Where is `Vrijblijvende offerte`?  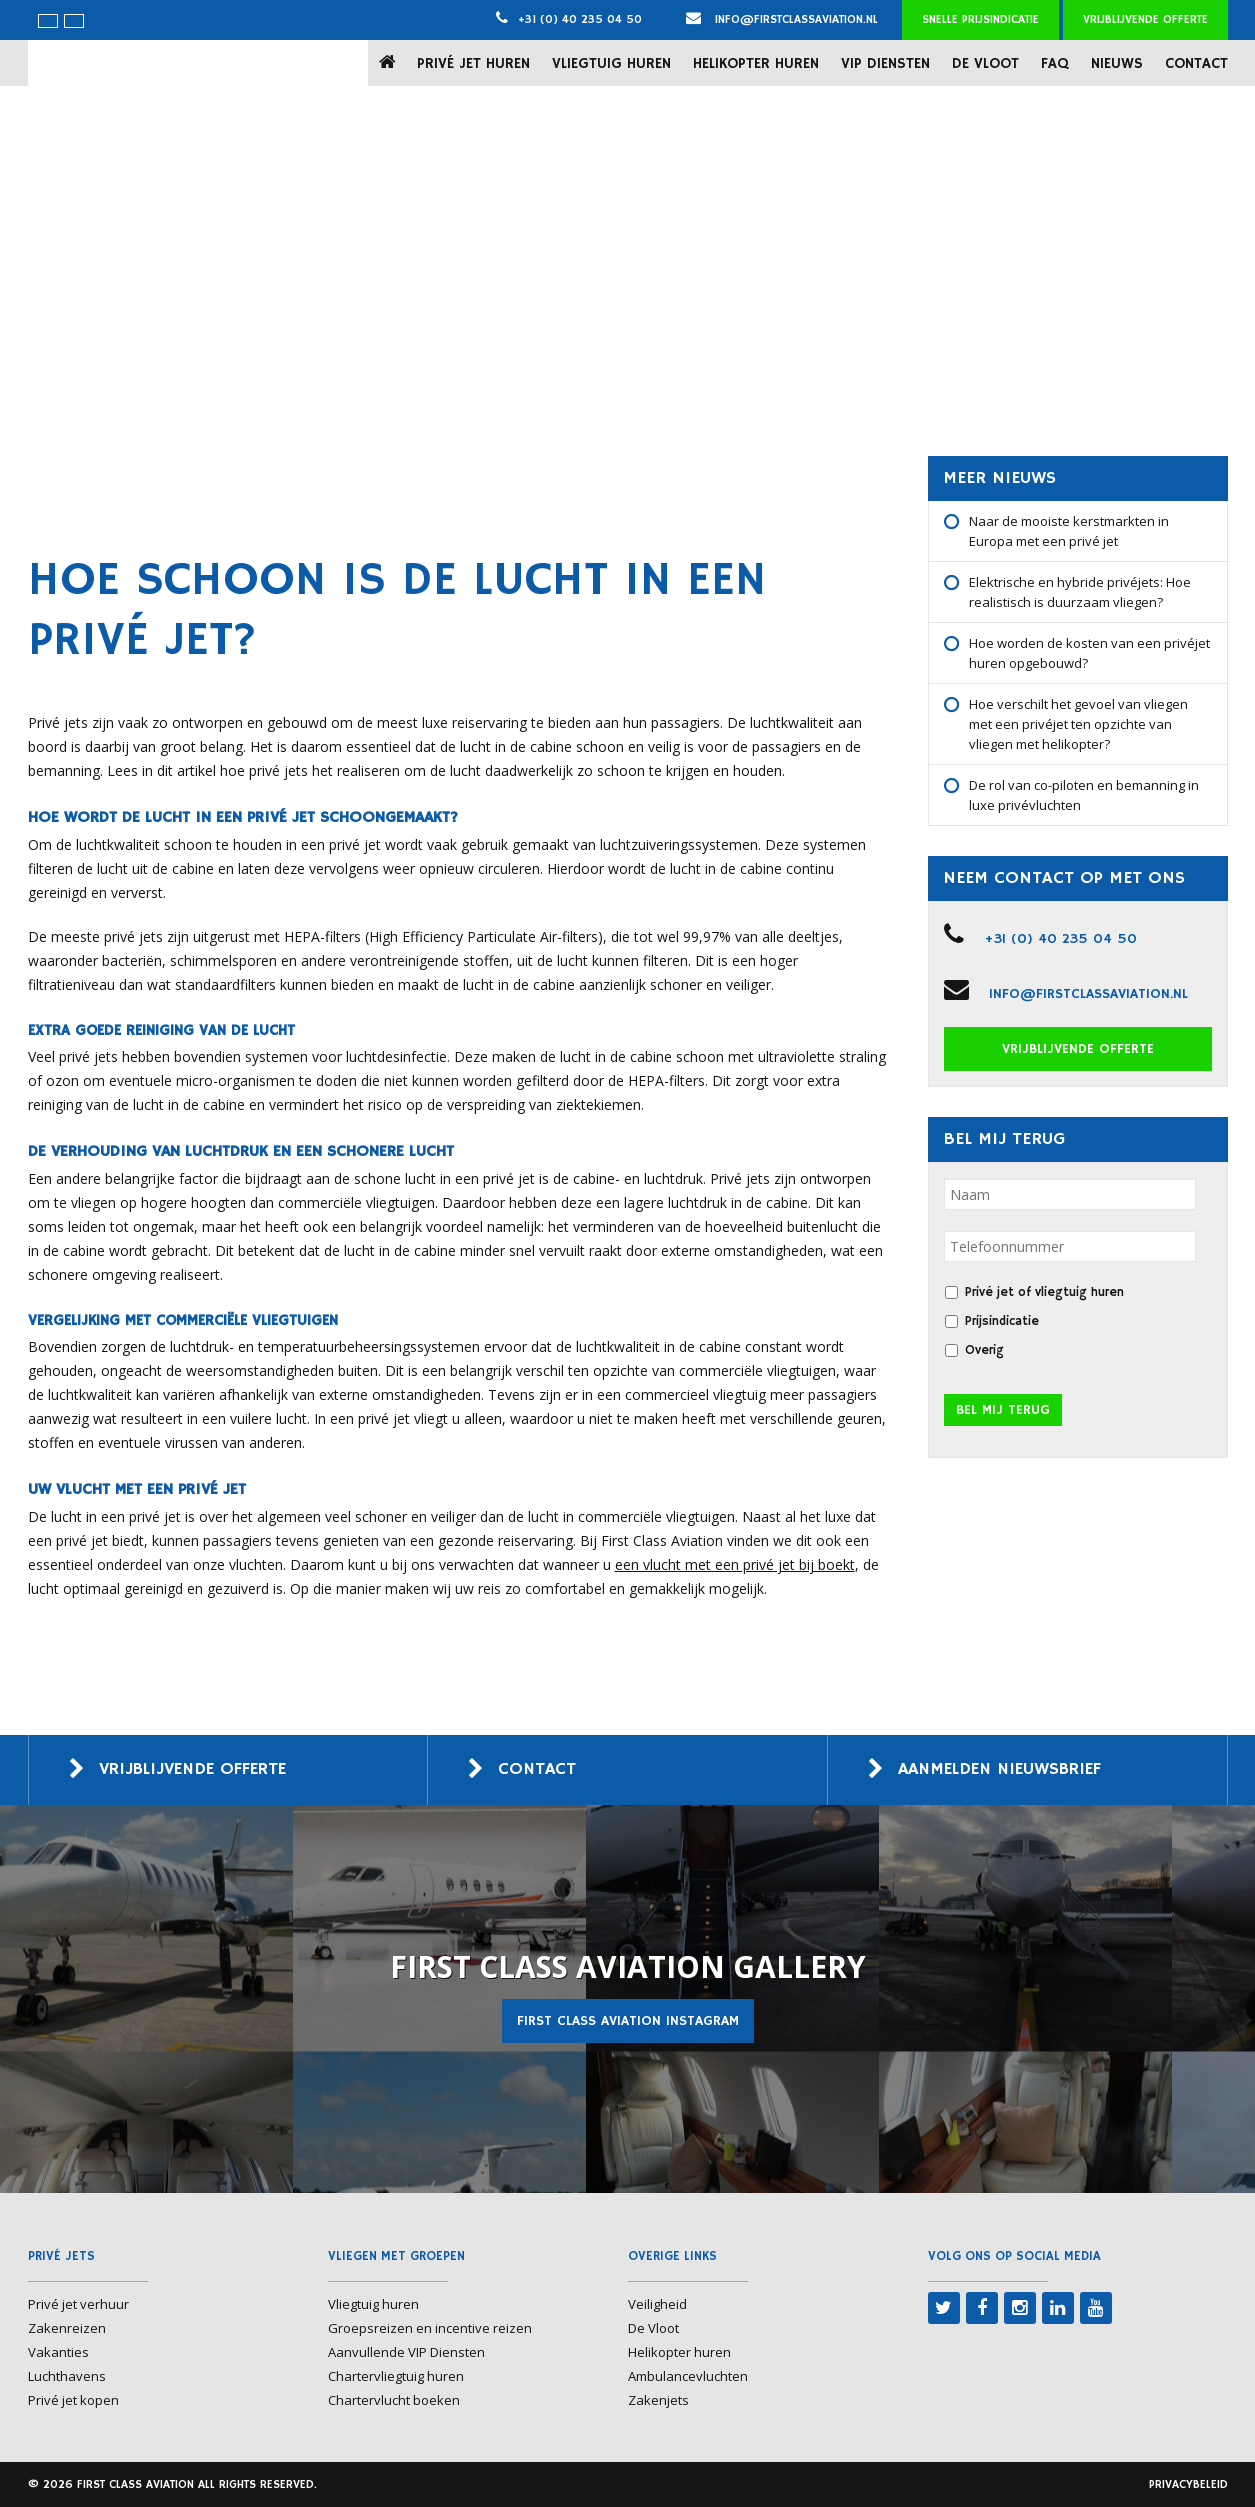 Vrijblijvende offerte is located at coordinates (1145, 19).